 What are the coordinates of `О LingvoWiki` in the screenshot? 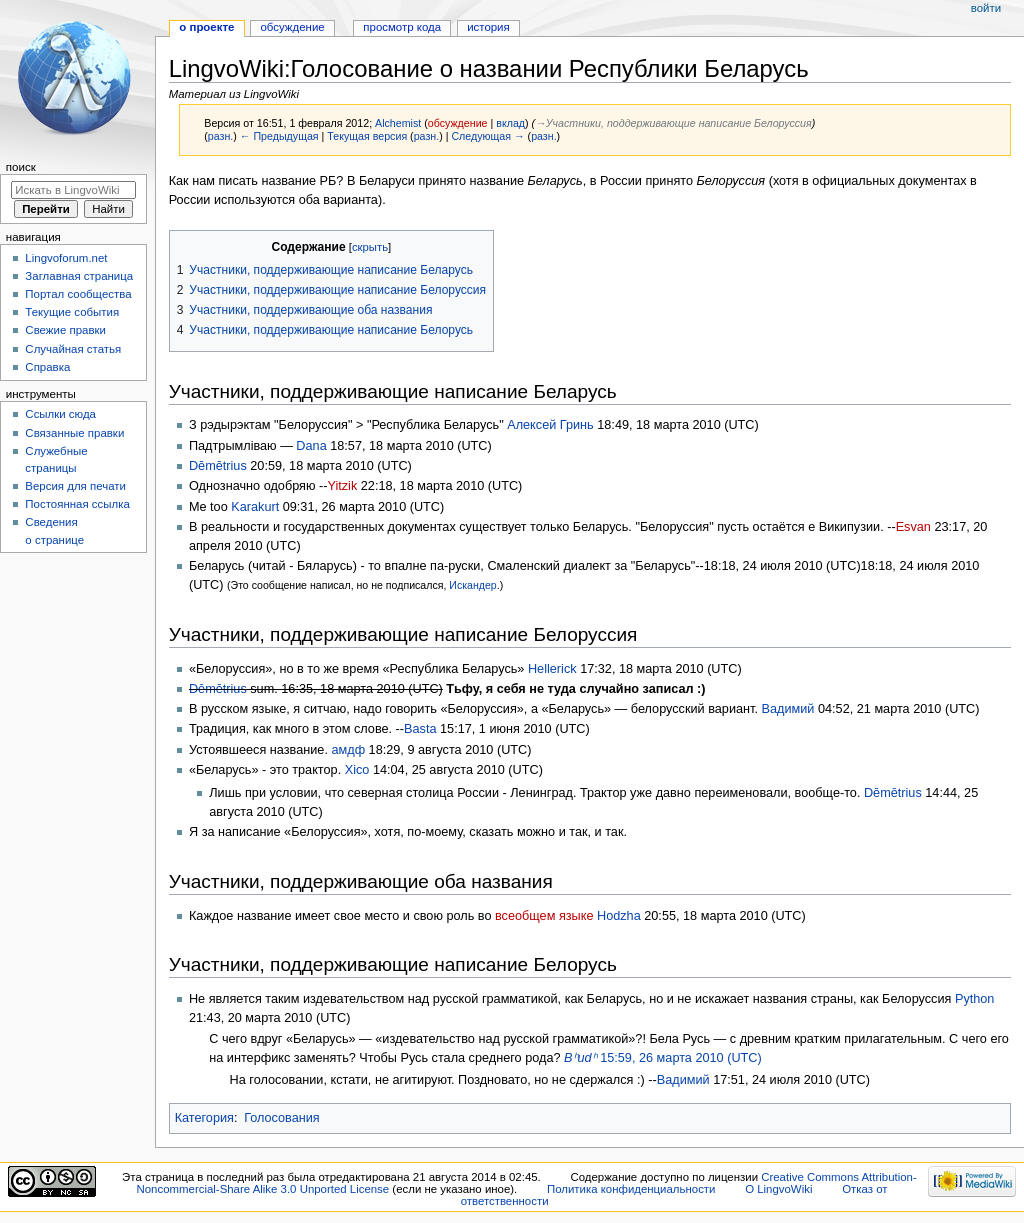 It's located at (778, 1189).